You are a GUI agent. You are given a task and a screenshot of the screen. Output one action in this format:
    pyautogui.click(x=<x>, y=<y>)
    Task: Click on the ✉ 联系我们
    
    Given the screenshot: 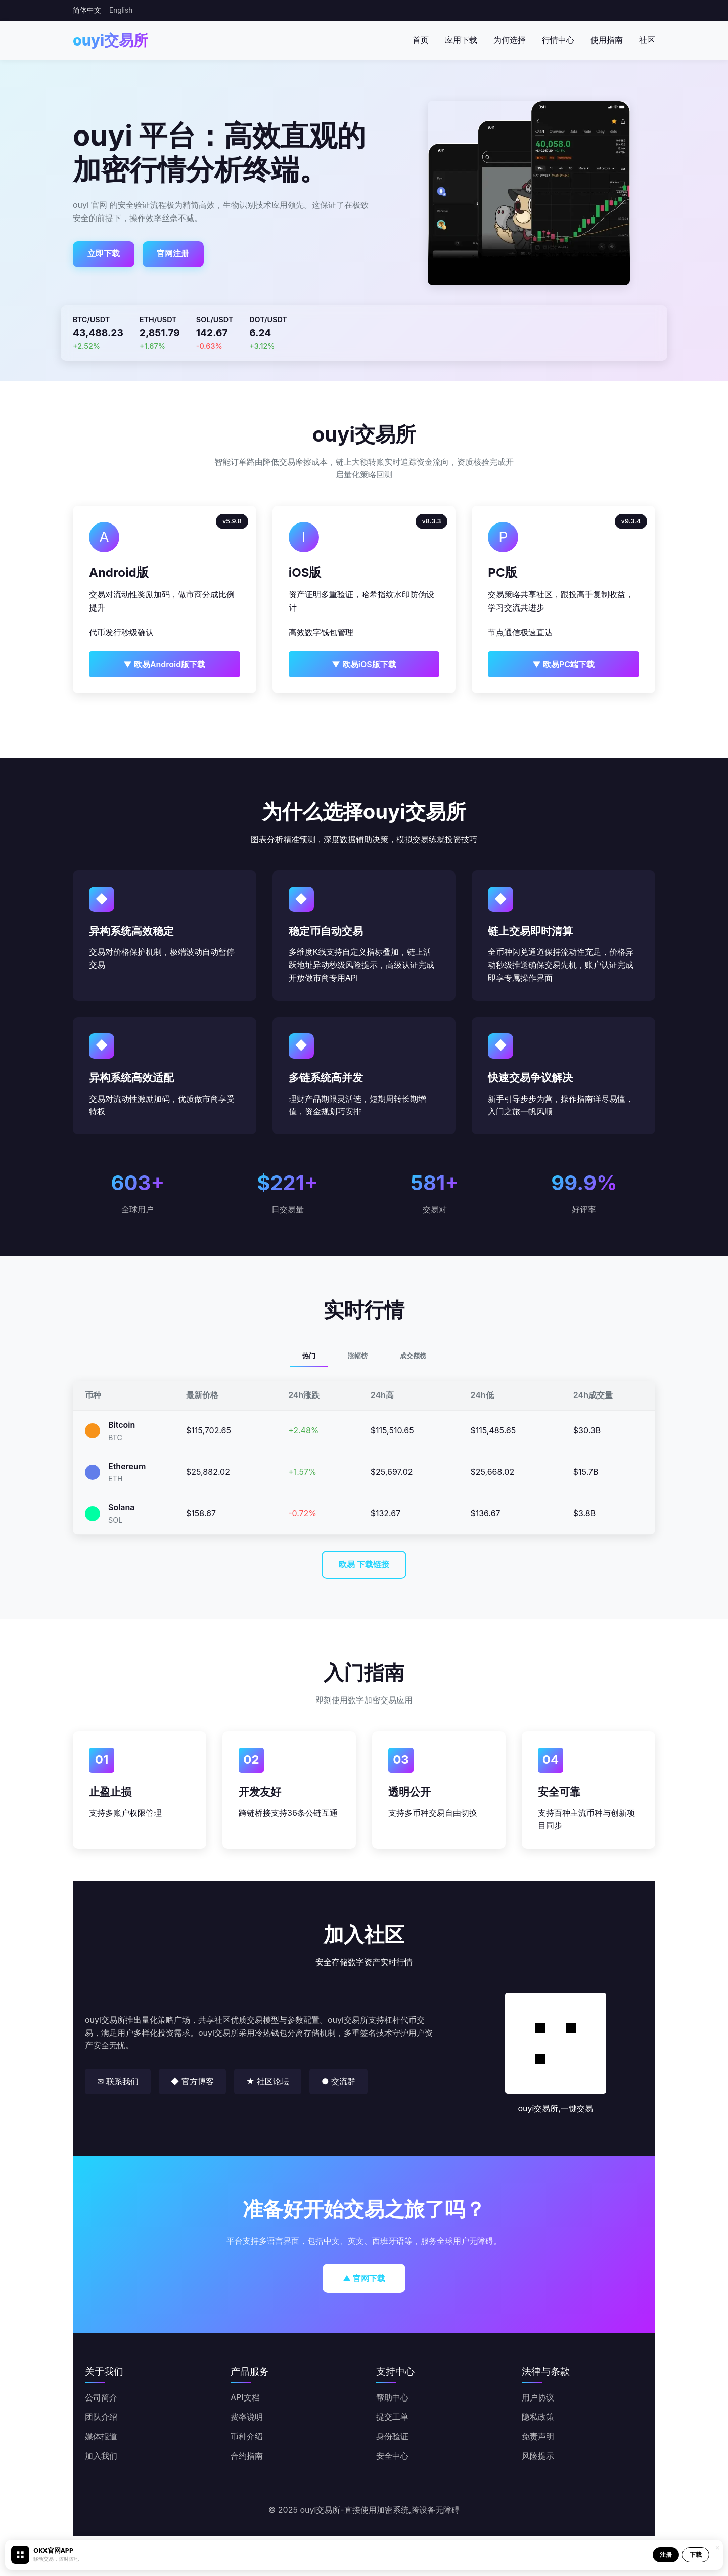 What is the action you would take?
    pyautogui.click(x=118, y=2081)
    